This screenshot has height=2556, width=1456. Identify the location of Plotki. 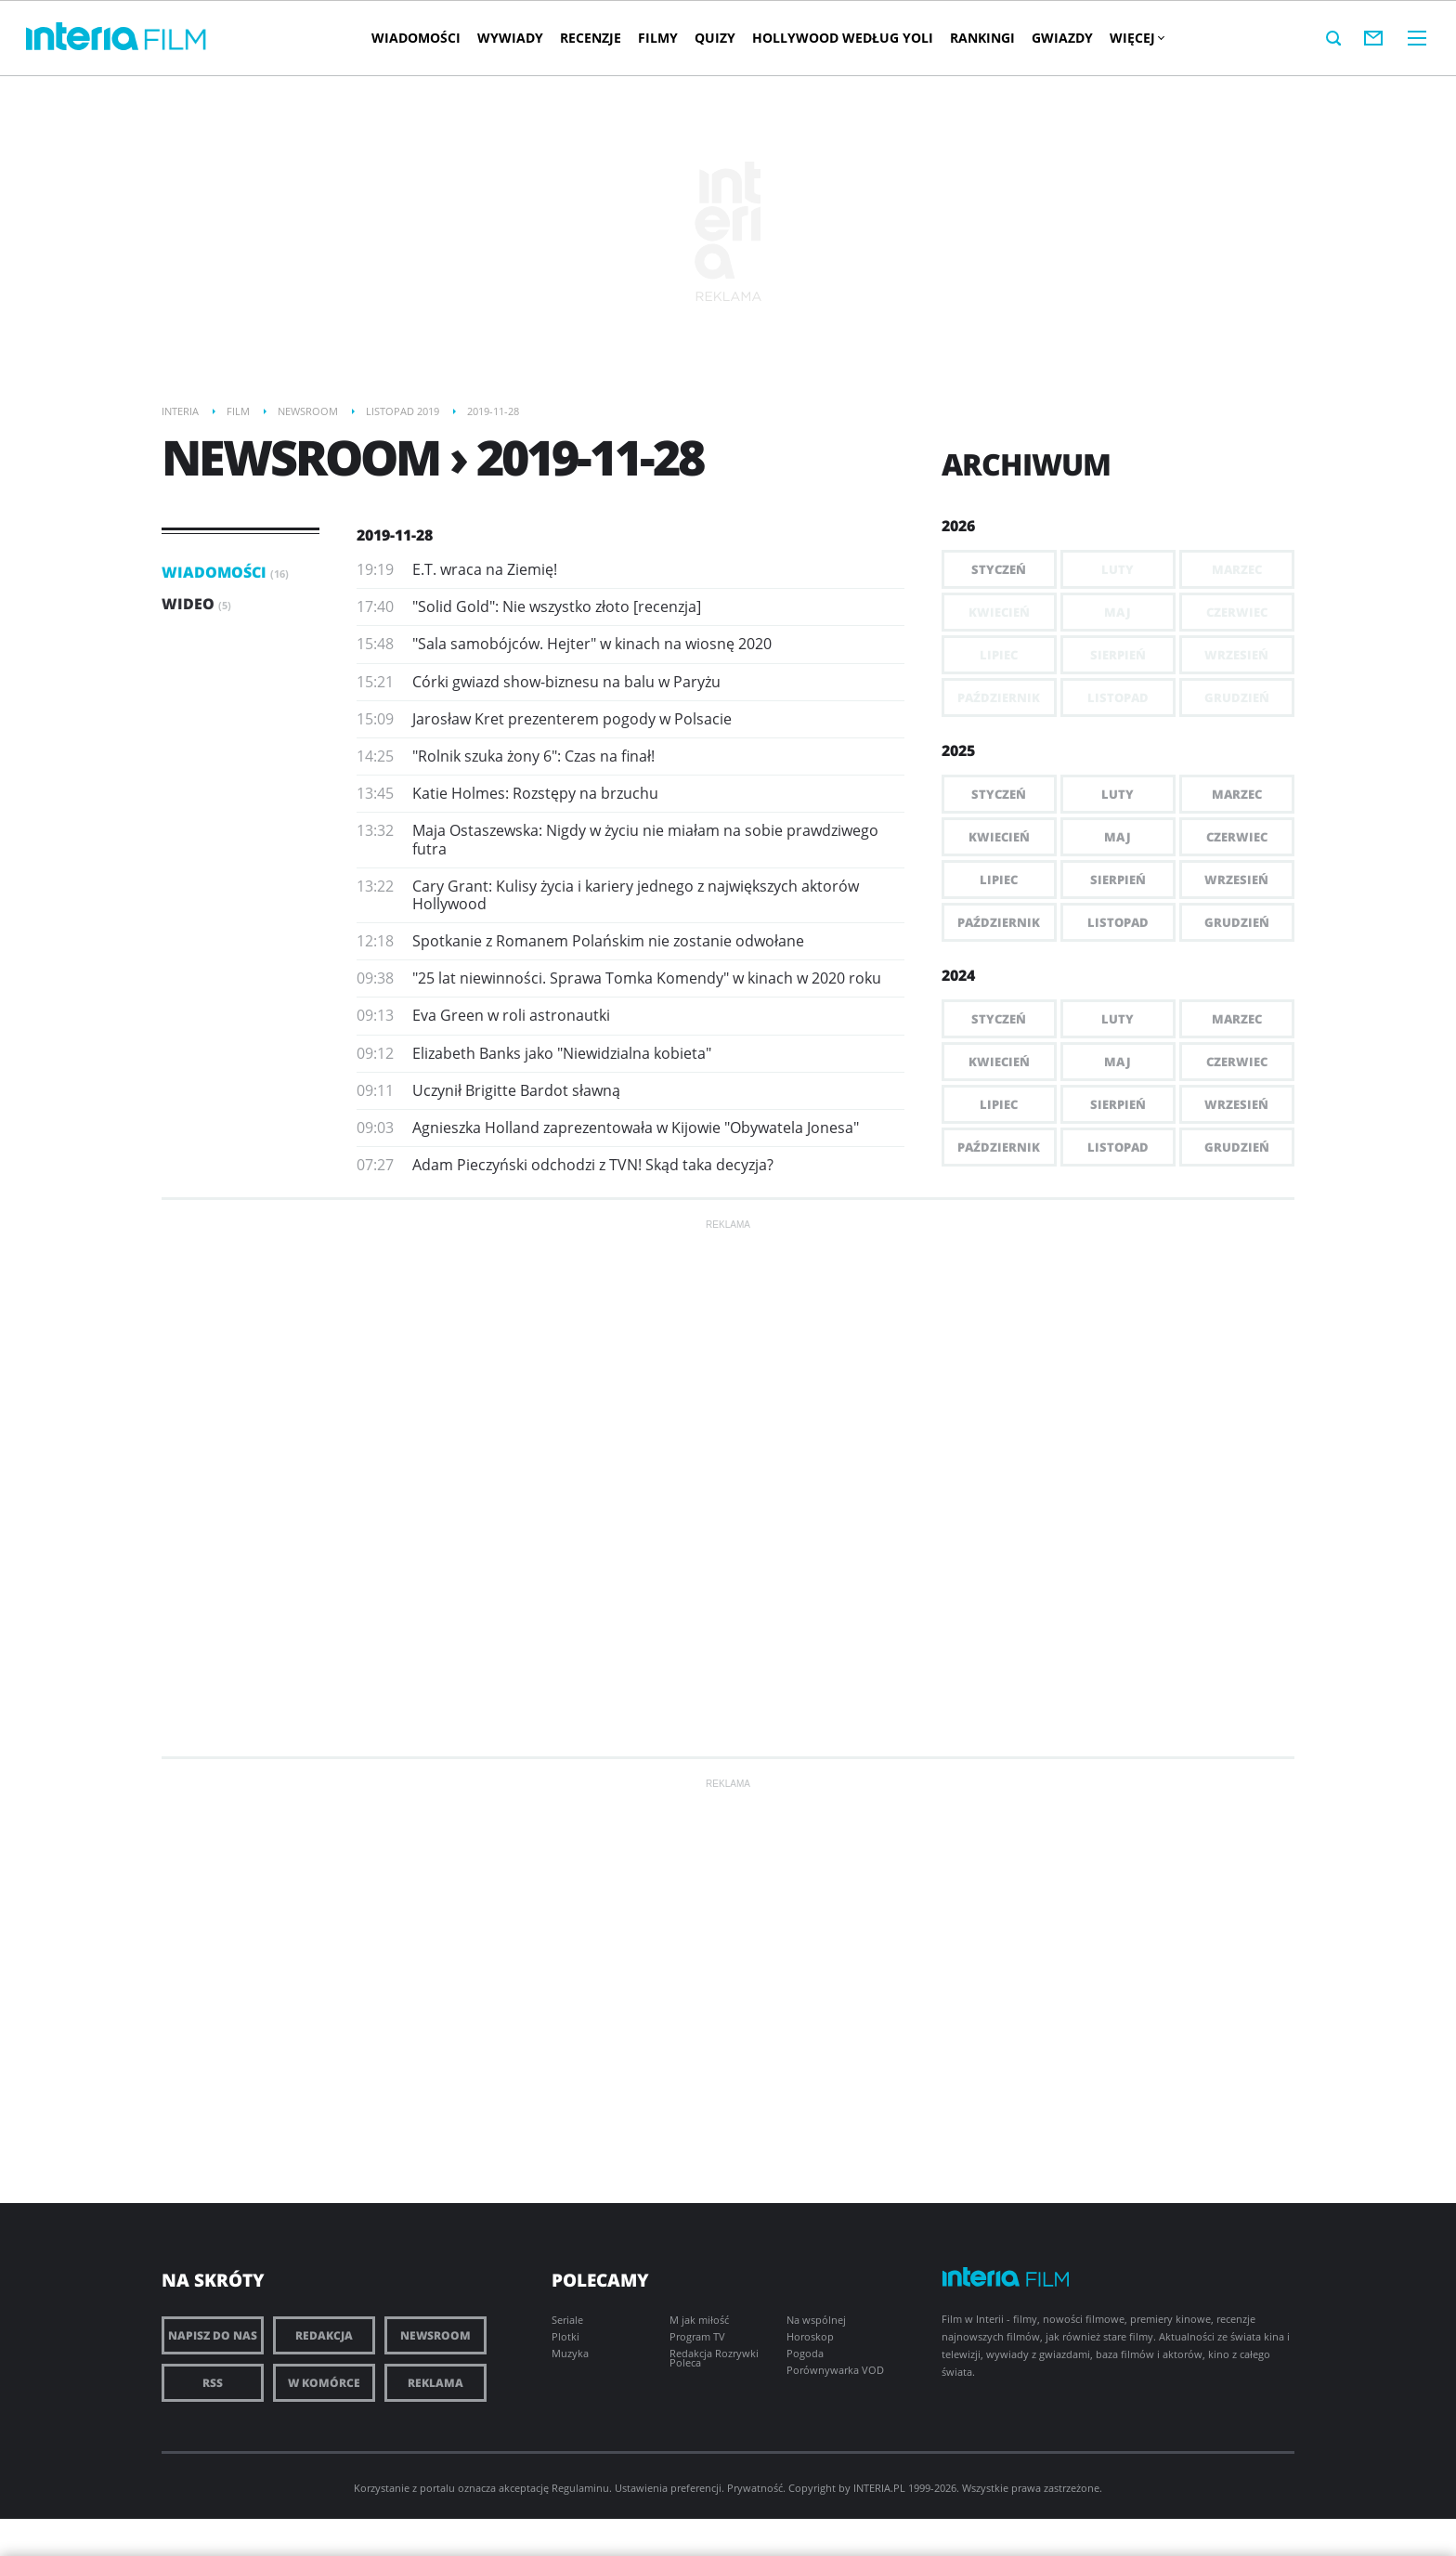
(565, 2336).